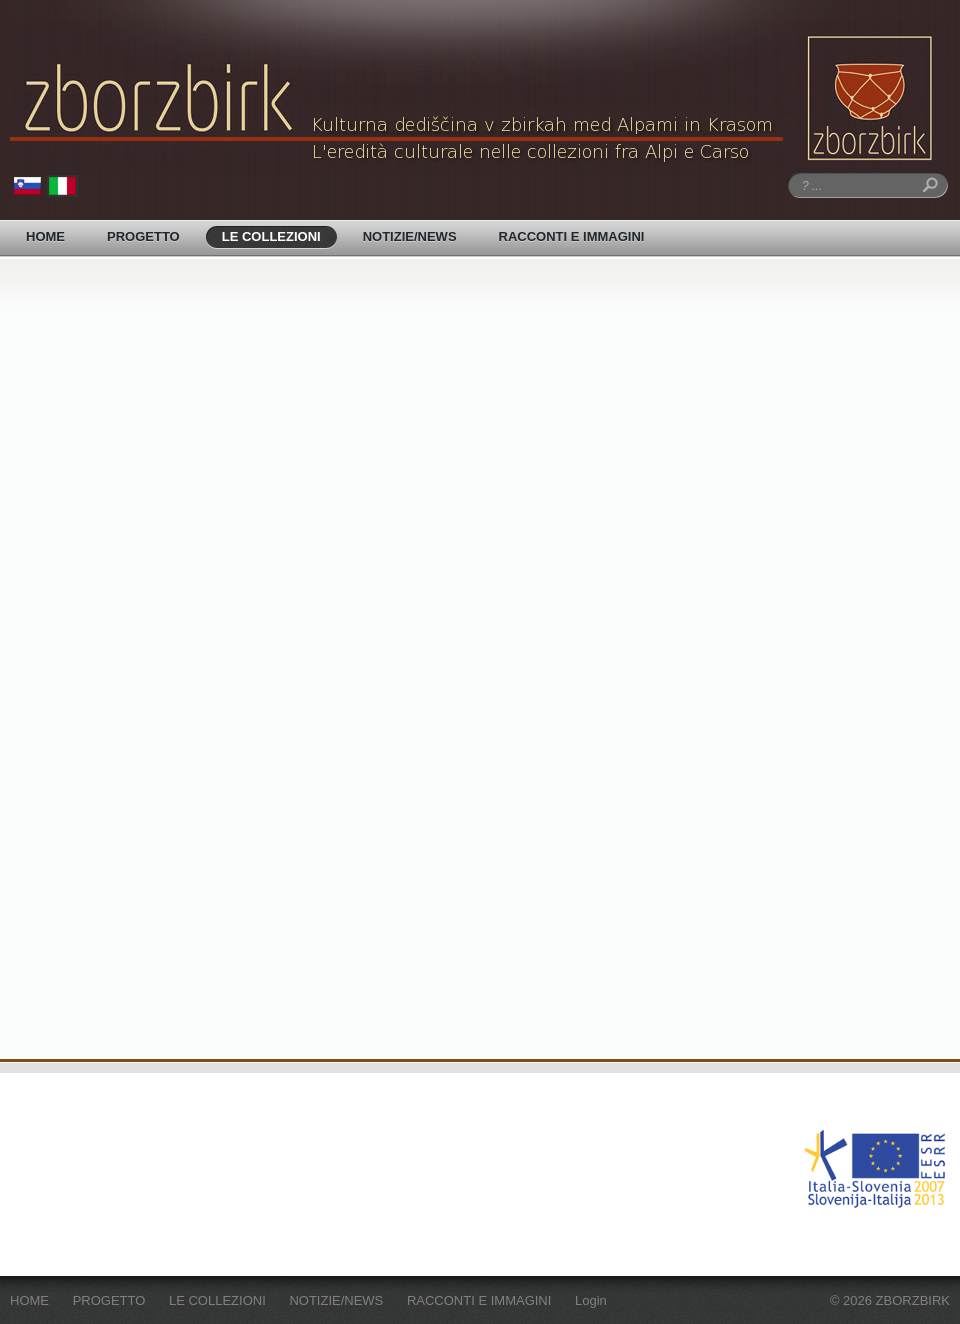 The height and width of the screenshot is (1324, 960). What do you see at coordinates (591, 1300) in the screenshot?
I see `Login` at bounding box center [591, 1300].